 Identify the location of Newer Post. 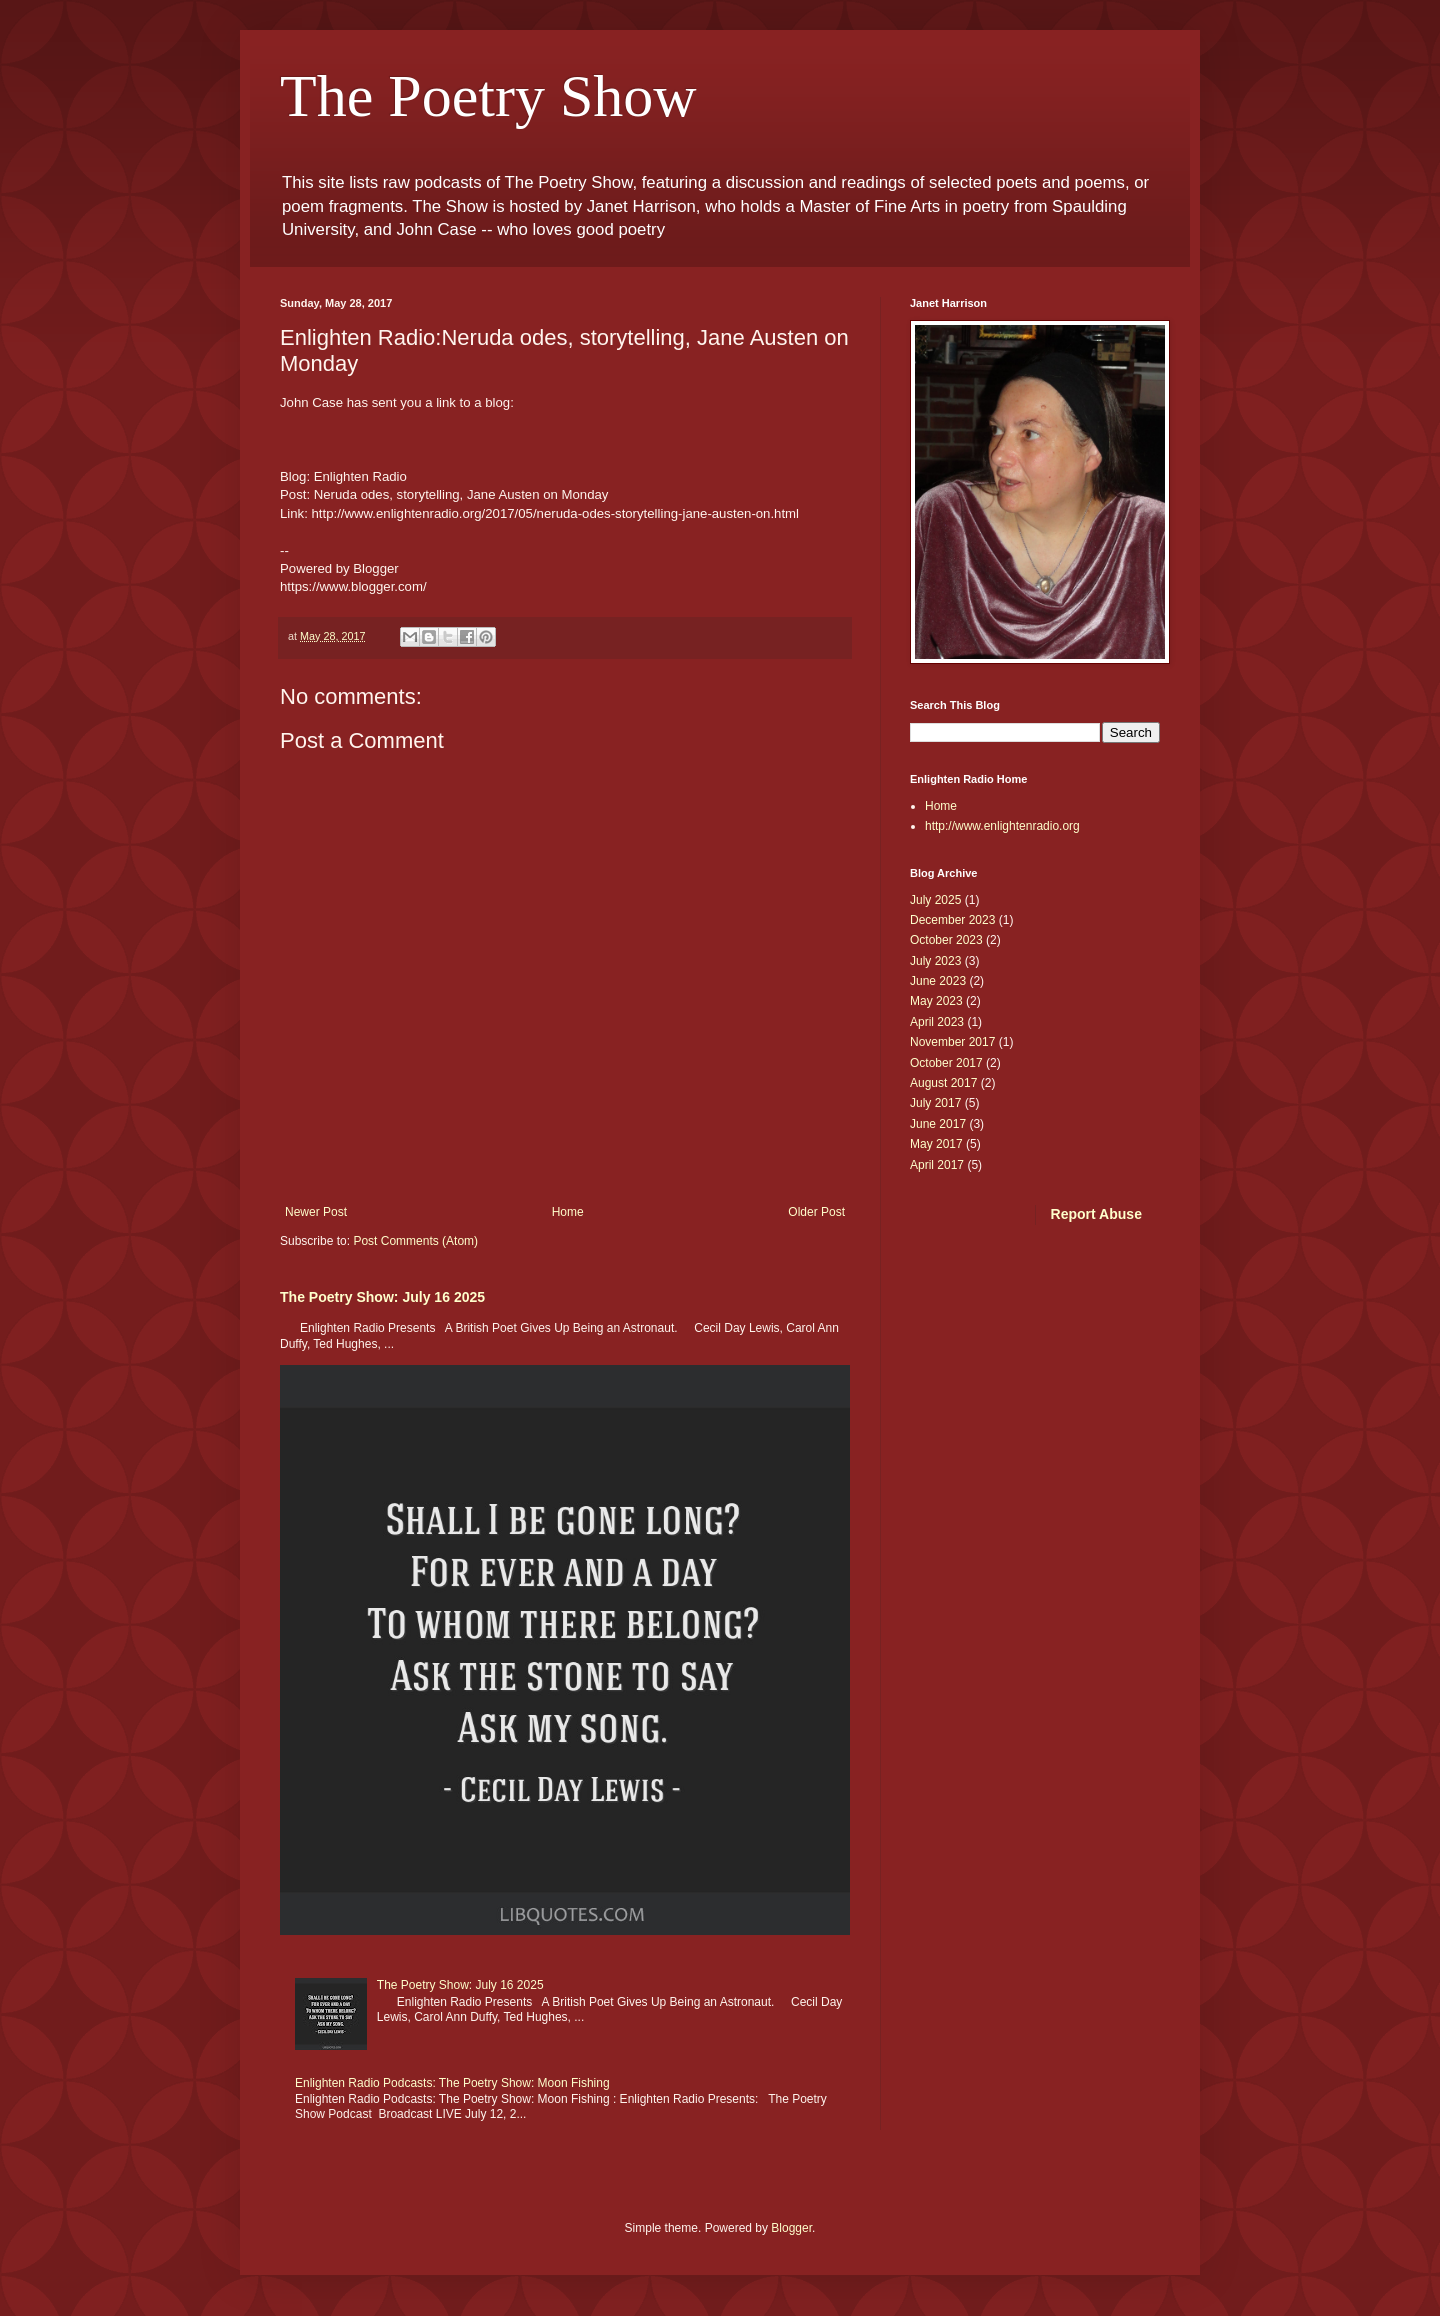
(316, 1212).